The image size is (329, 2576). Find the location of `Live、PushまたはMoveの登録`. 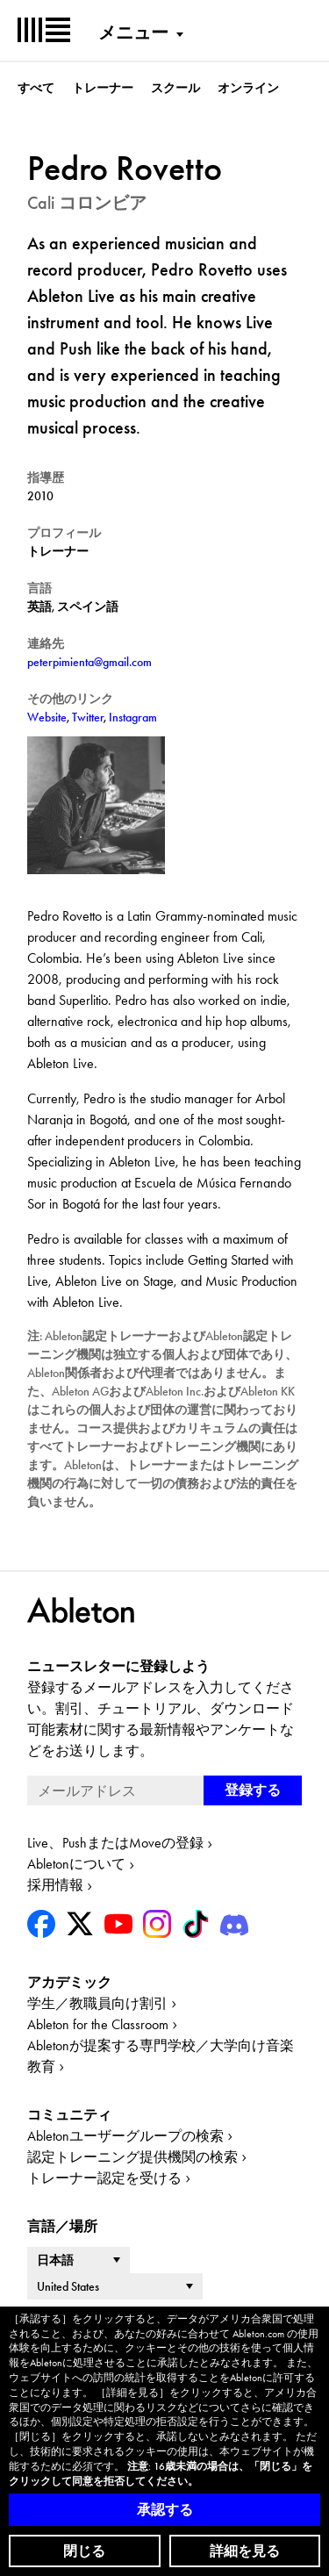

Live、PushまたはMoveの登録 is located at coordinates (115, 1842).